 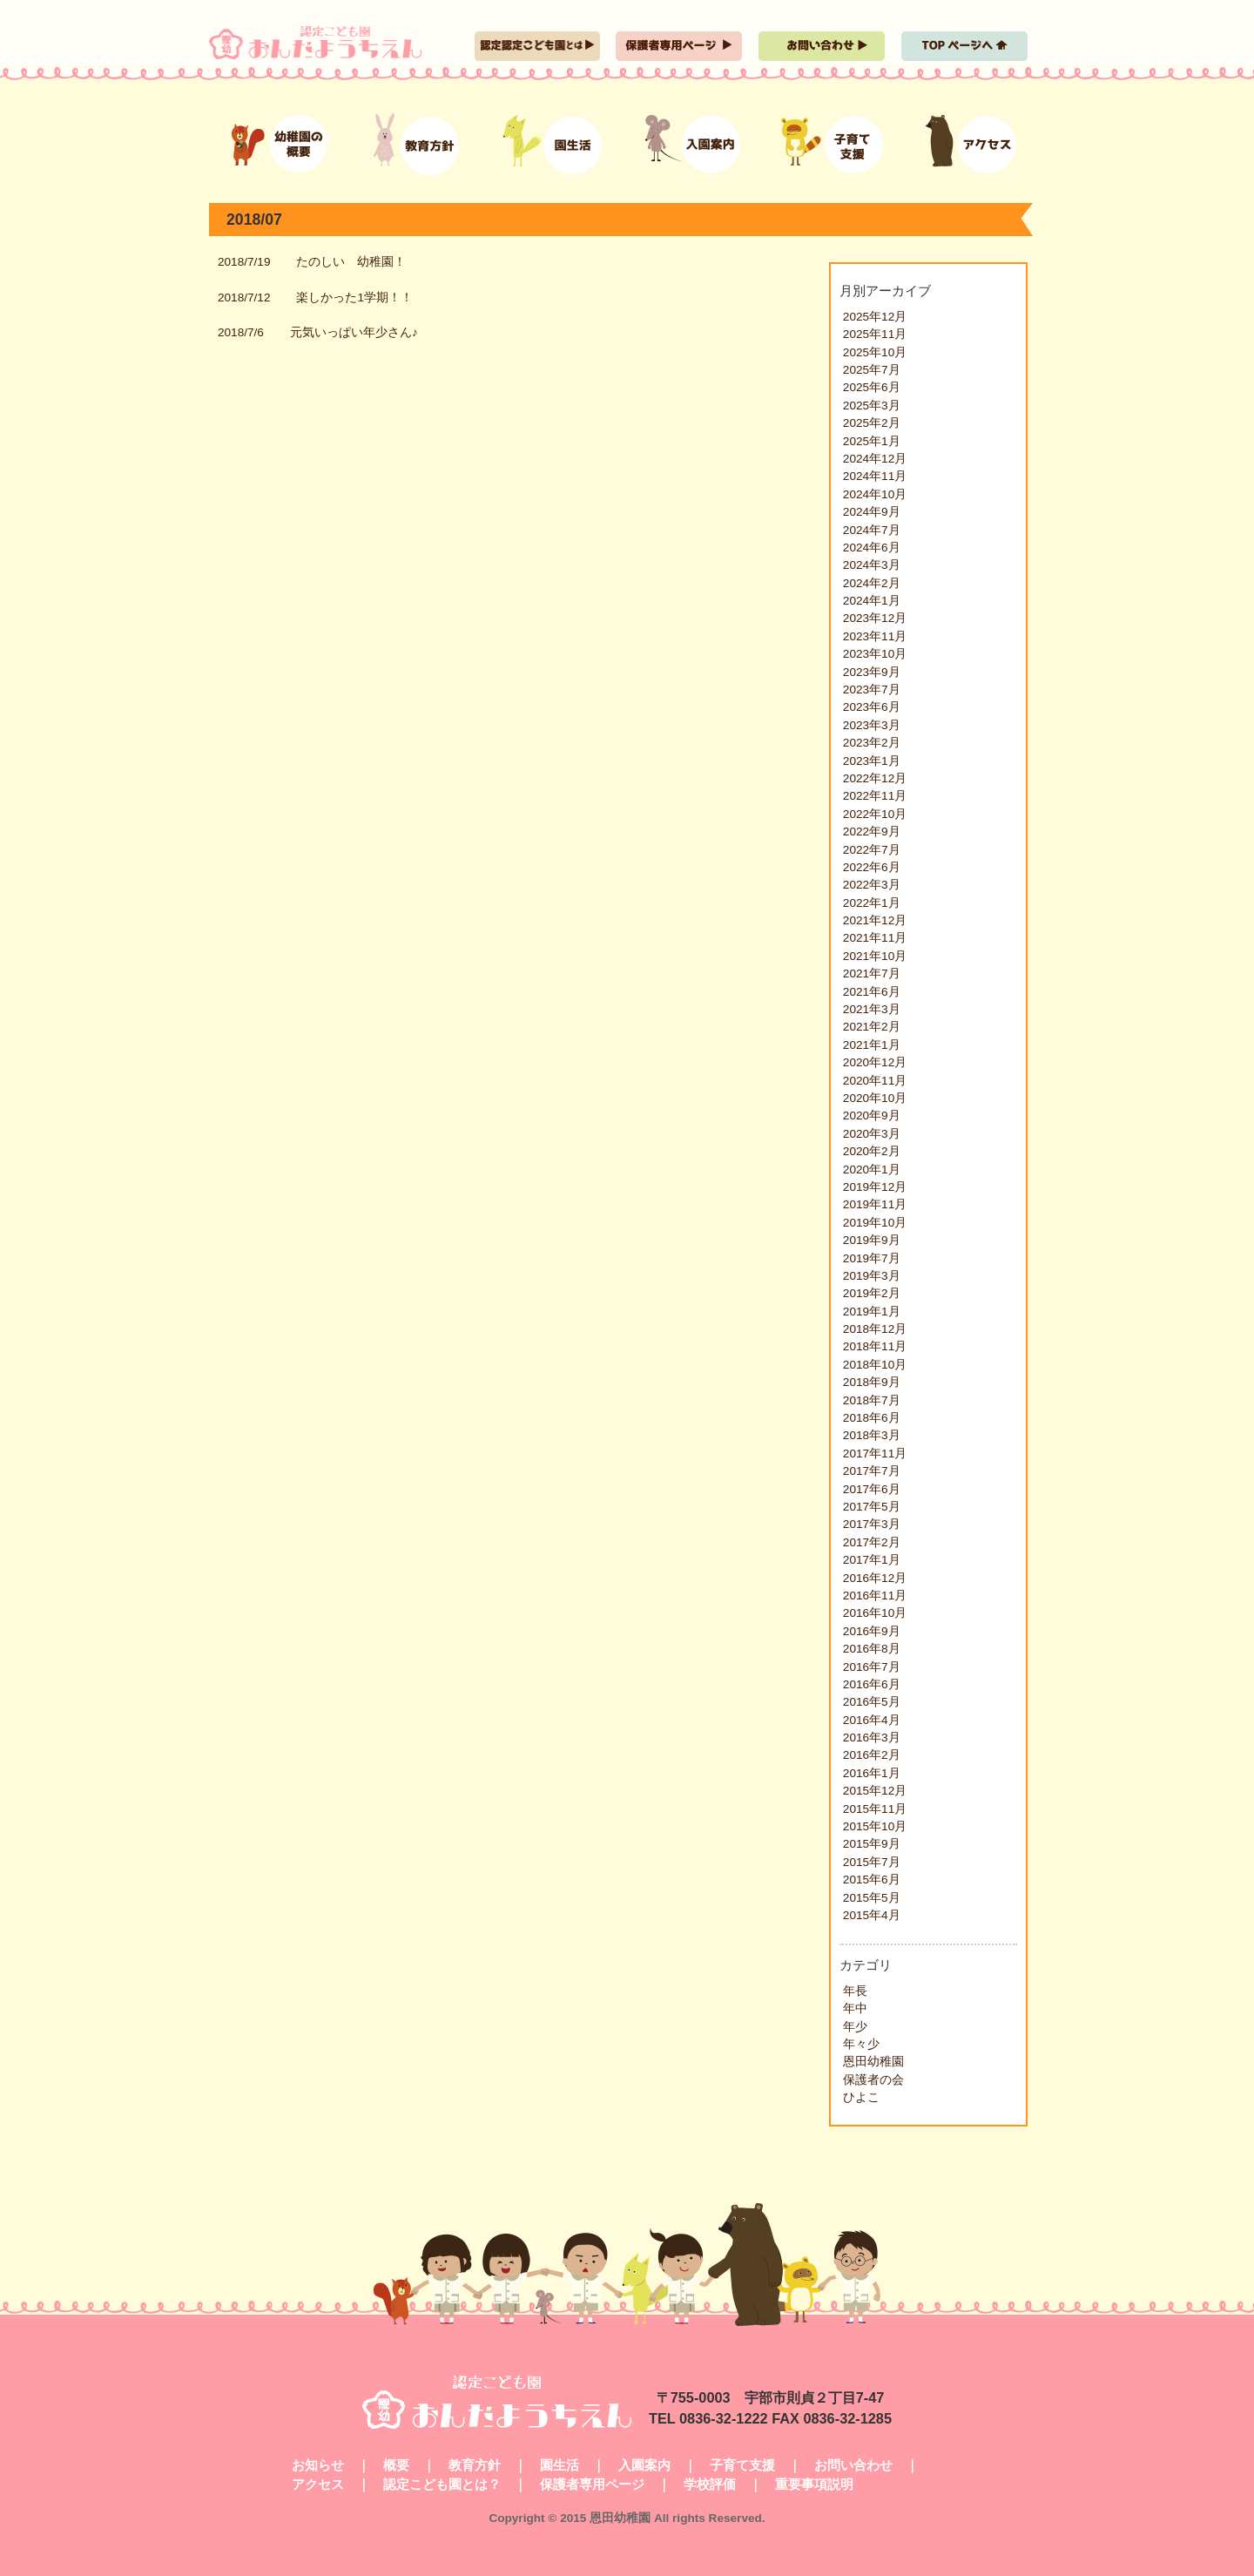 I want to click on 2020年3月, so click(x=871, y=1133).